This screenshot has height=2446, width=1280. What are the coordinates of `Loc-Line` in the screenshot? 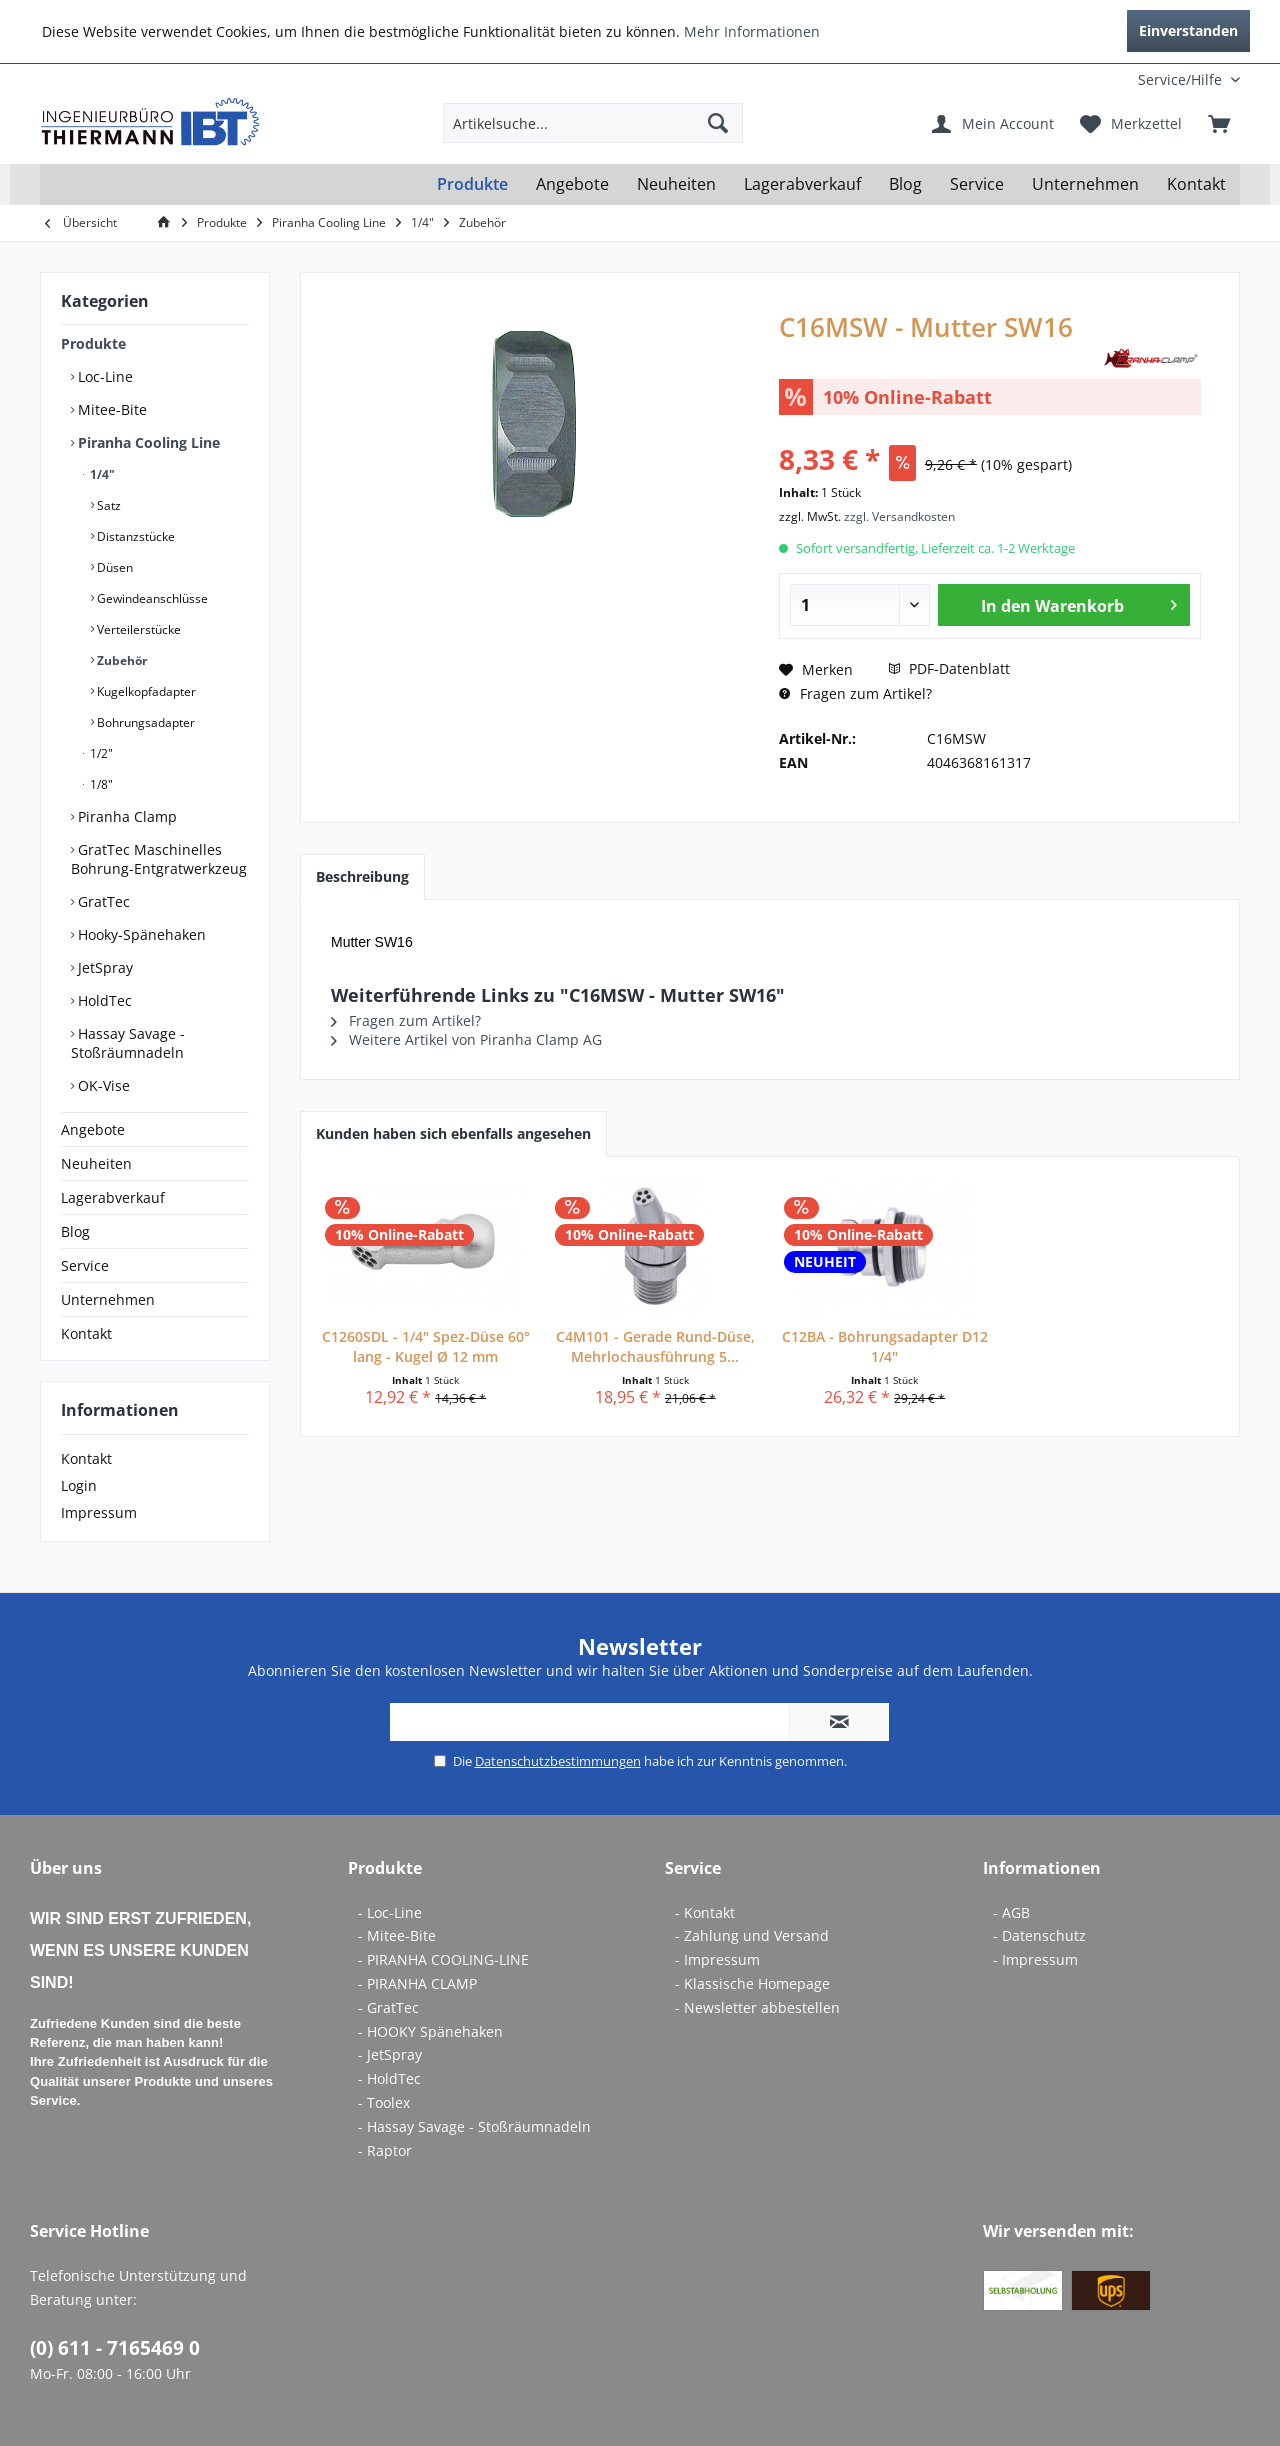 It's located at (103, 376).